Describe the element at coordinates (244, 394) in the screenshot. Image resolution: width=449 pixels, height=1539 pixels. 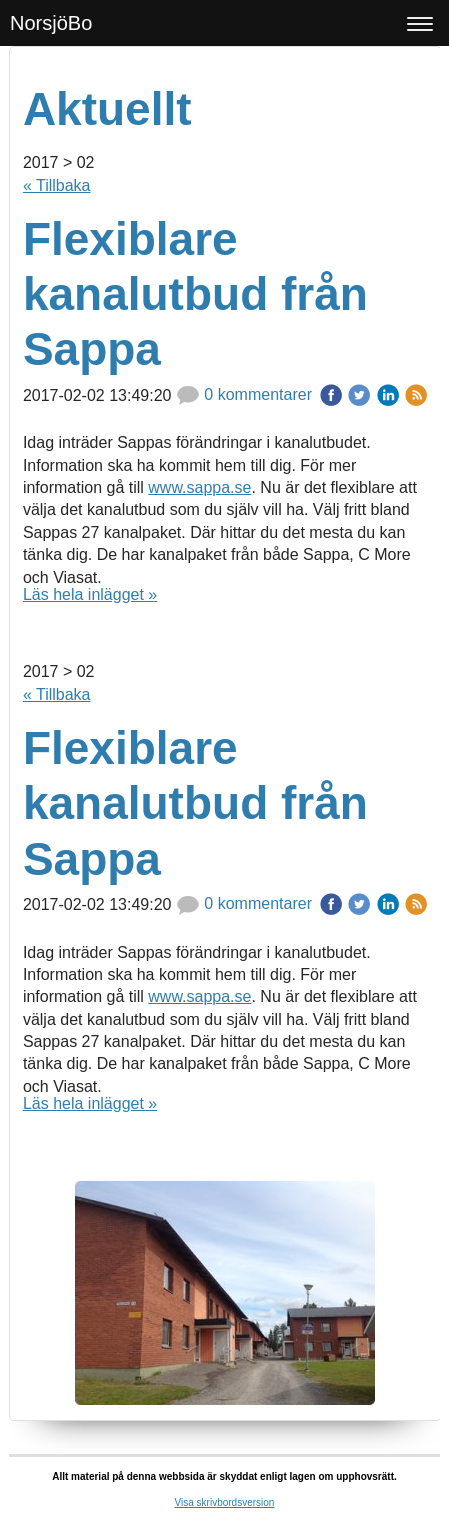
I see `0 kommentarer` at that location.